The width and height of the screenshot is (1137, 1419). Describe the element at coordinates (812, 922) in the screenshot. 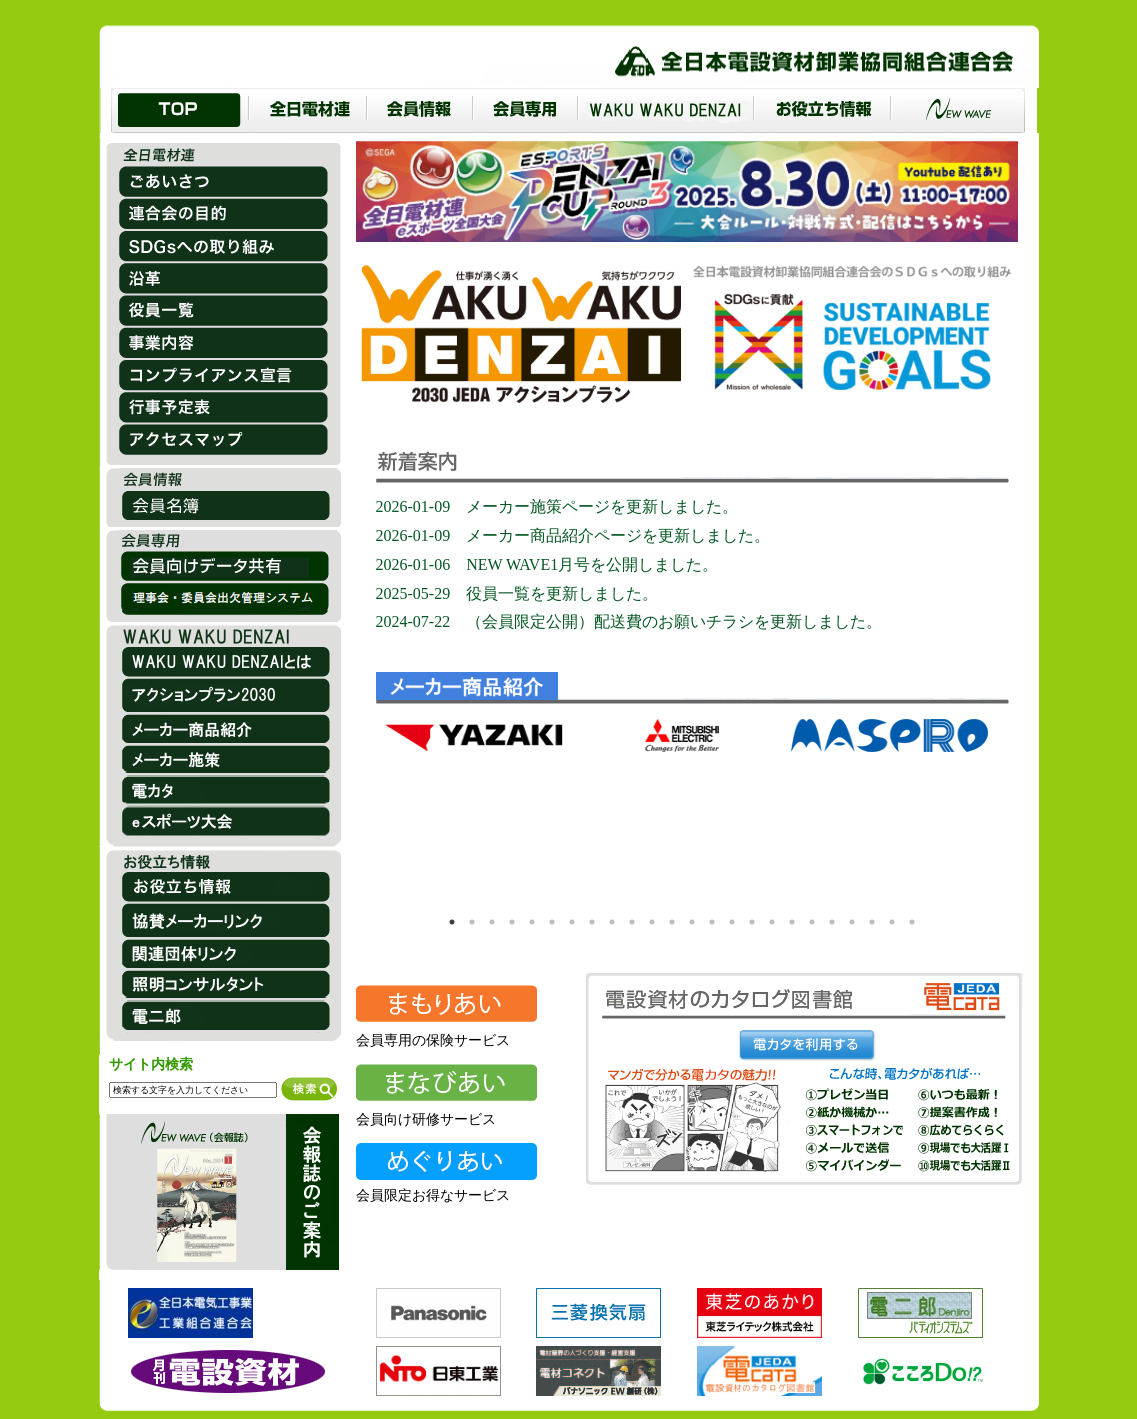

I see `19 [tab]` at that location.